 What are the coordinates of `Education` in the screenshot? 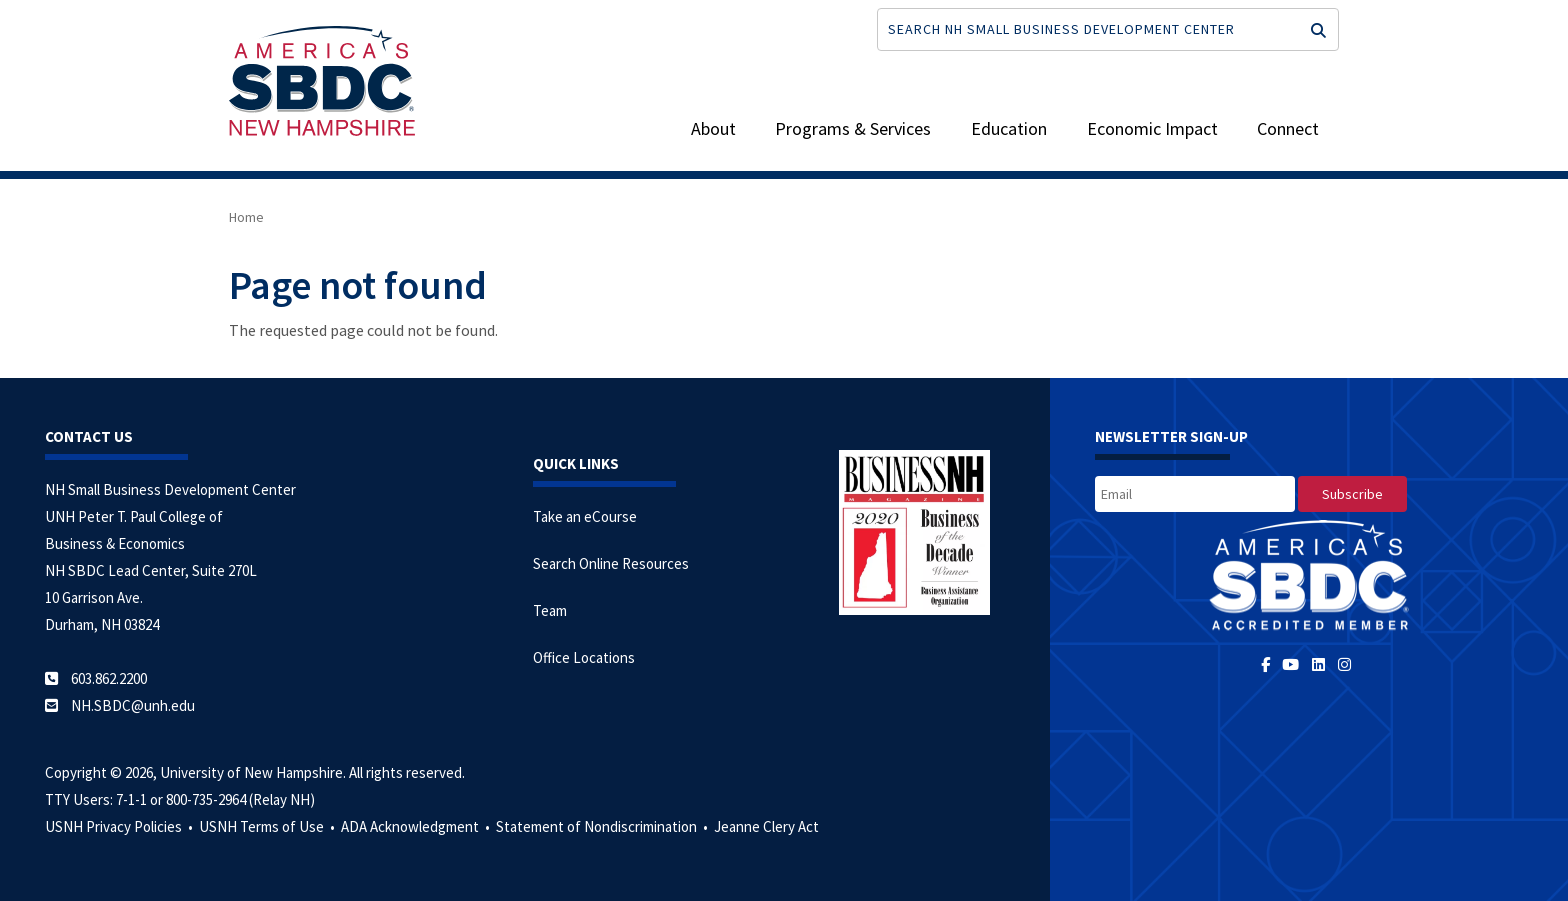 It's located at (1009, 128).